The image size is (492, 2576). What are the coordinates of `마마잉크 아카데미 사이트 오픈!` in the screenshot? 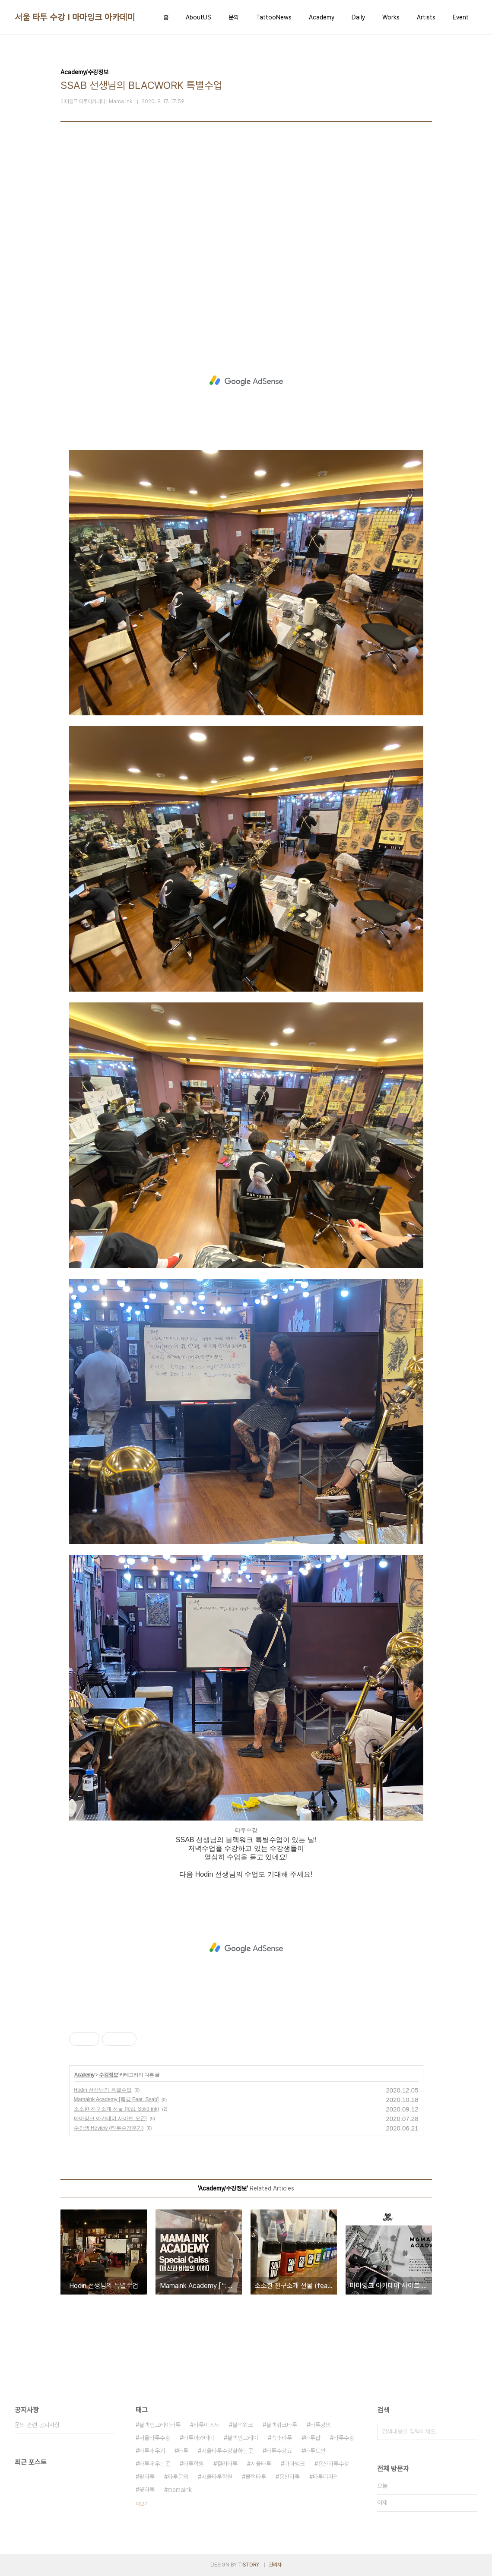 It's located at (110, 2118).